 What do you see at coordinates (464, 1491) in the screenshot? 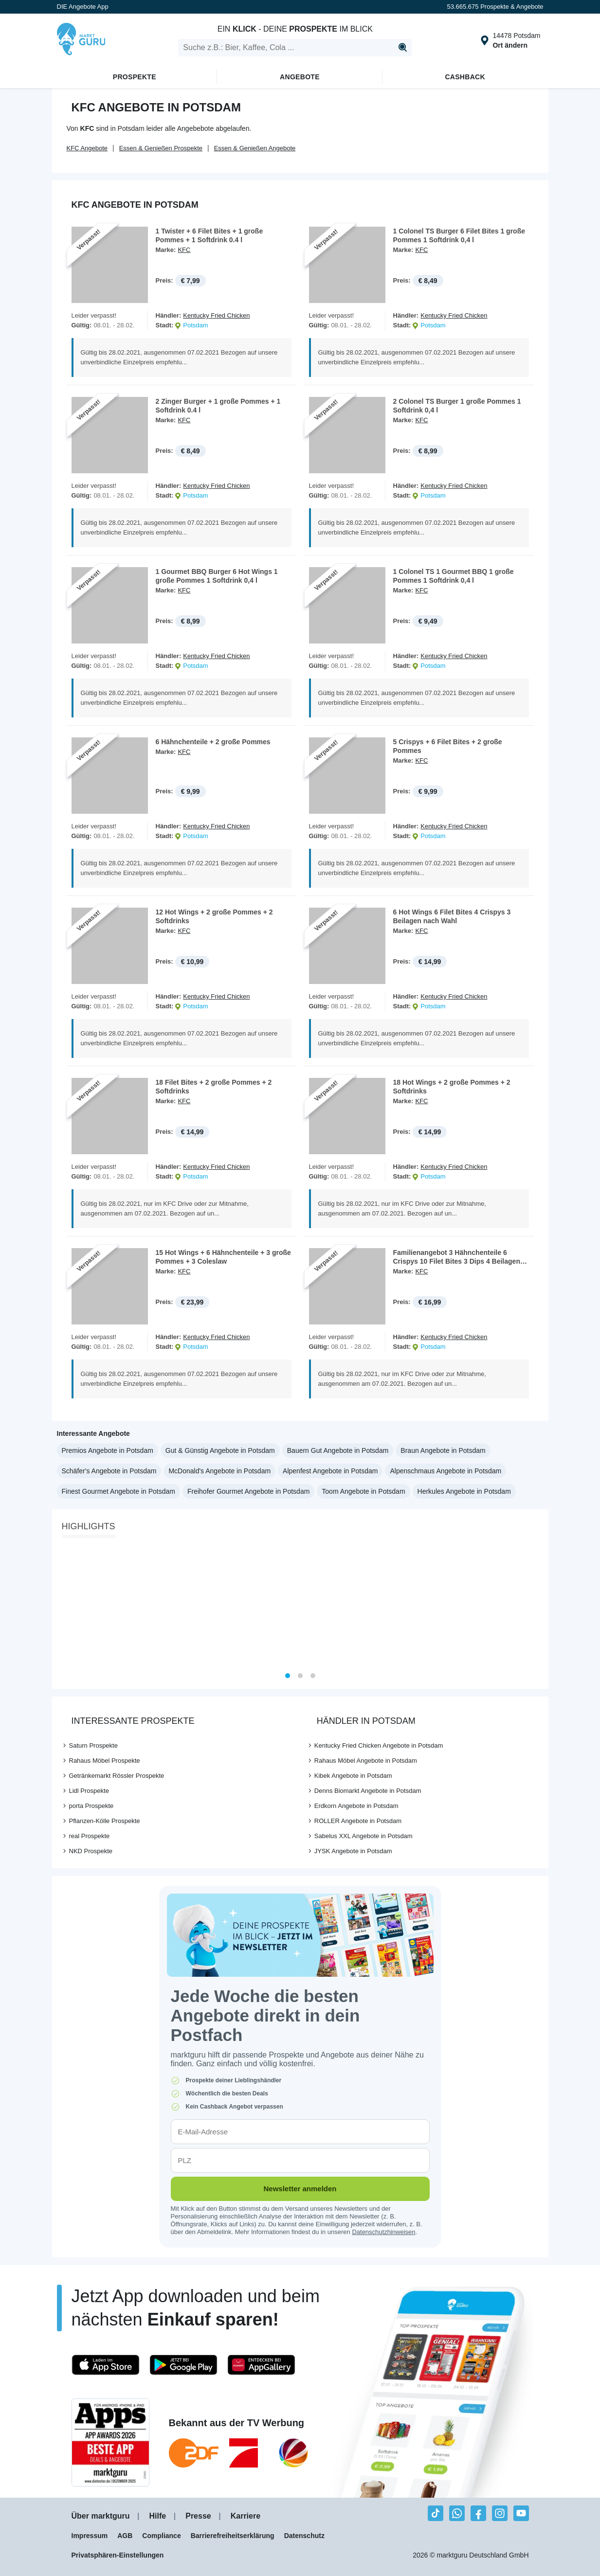
I see `Herkules Angebote in Potsdam` at bounding box center [464, 1491].